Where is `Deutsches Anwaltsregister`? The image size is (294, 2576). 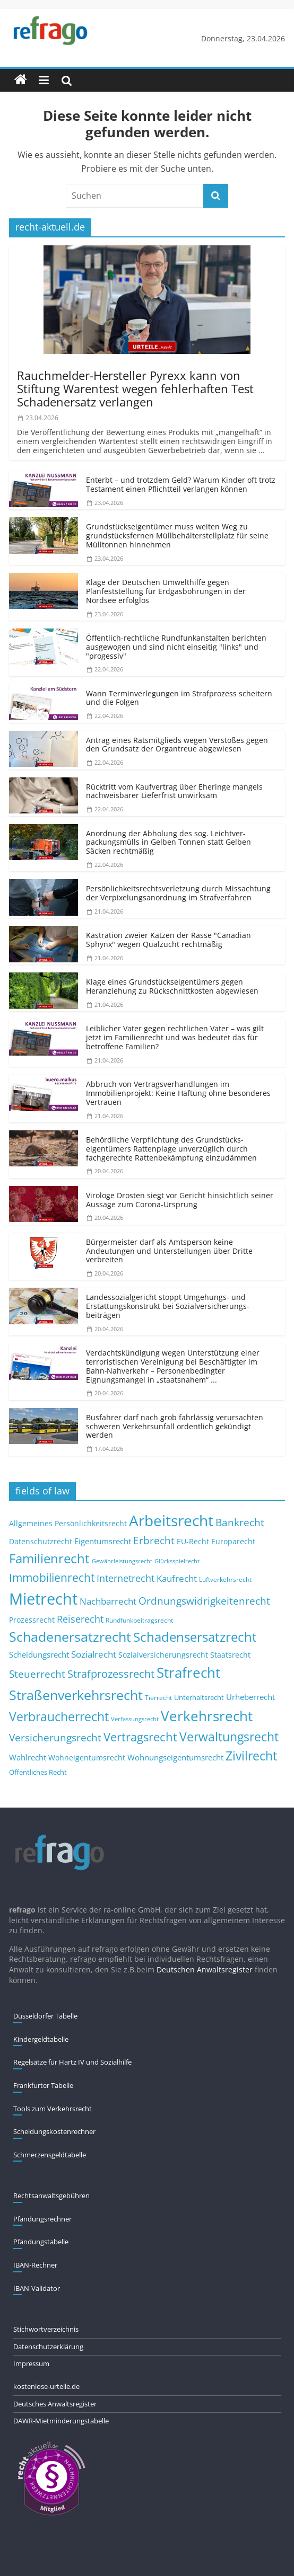
Deutsches Anwaltsregister is located at coordinates (55, 2404).